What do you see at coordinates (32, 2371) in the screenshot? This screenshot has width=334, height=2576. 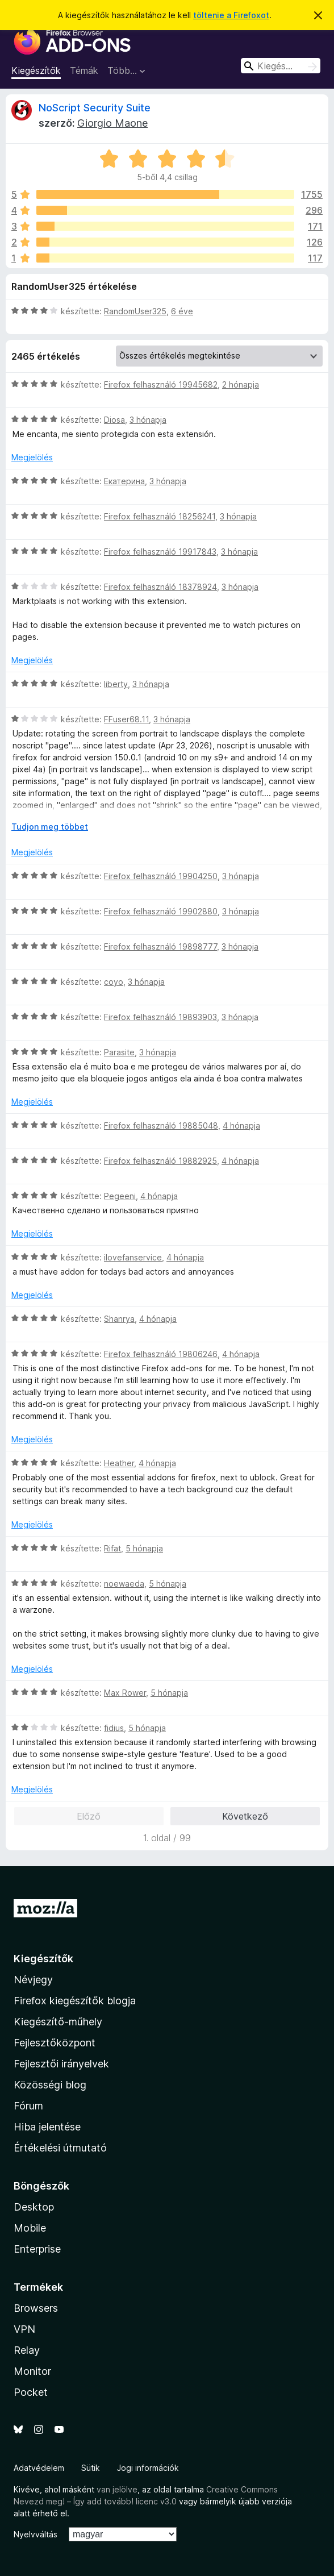 I see `Monitor` at bounding box center [32, 2371].